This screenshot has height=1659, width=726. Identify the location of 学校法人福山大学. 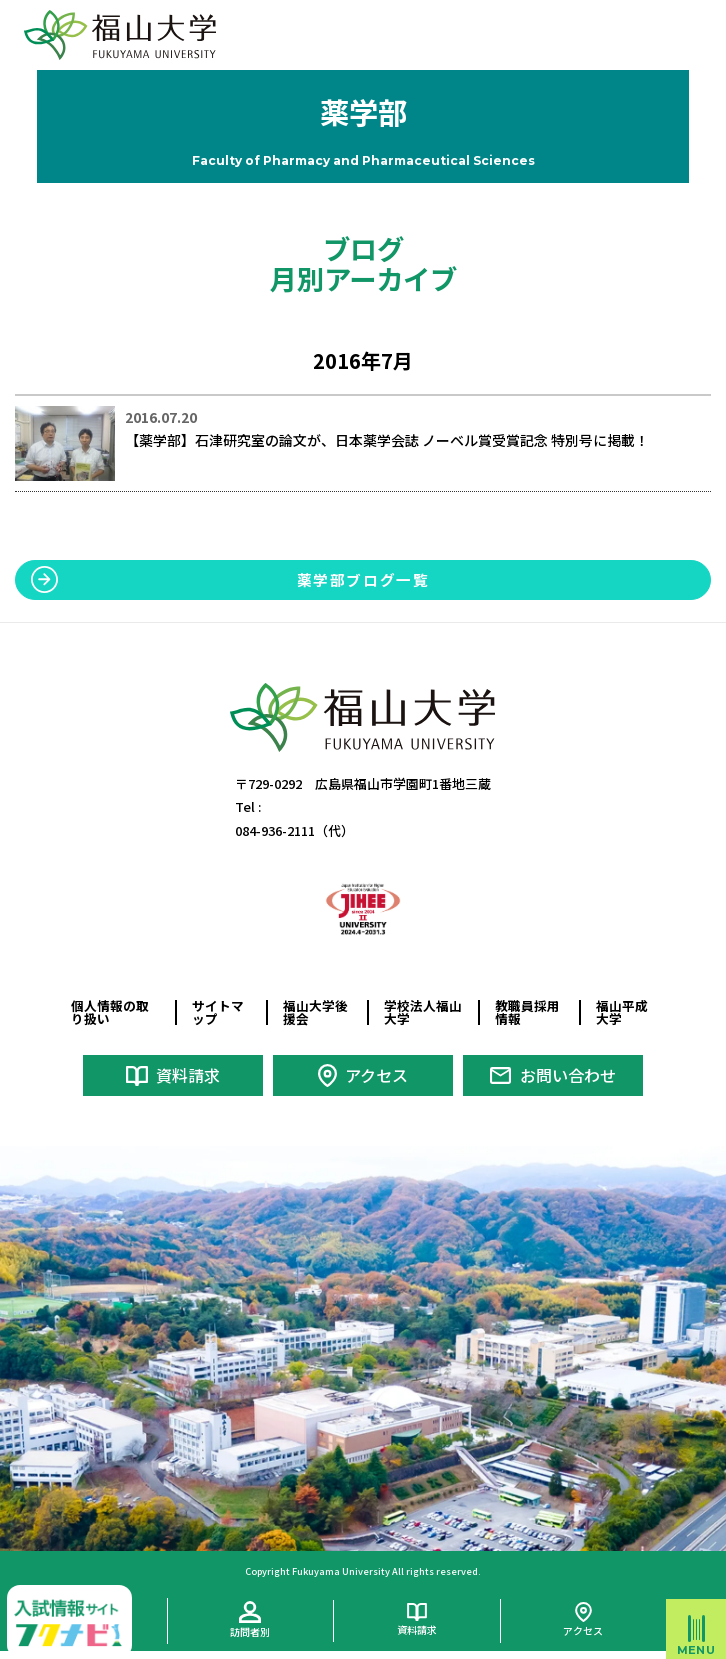
(423, 1012).